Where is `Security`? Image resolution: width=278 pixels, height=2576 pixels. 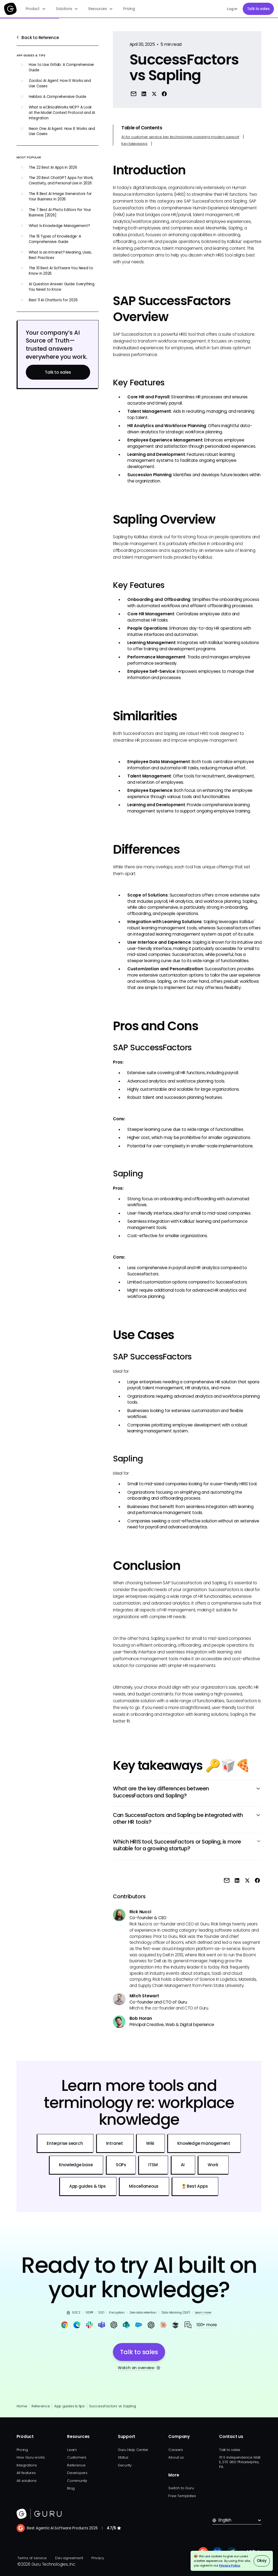 Security is located at coordinates (125, 2465).